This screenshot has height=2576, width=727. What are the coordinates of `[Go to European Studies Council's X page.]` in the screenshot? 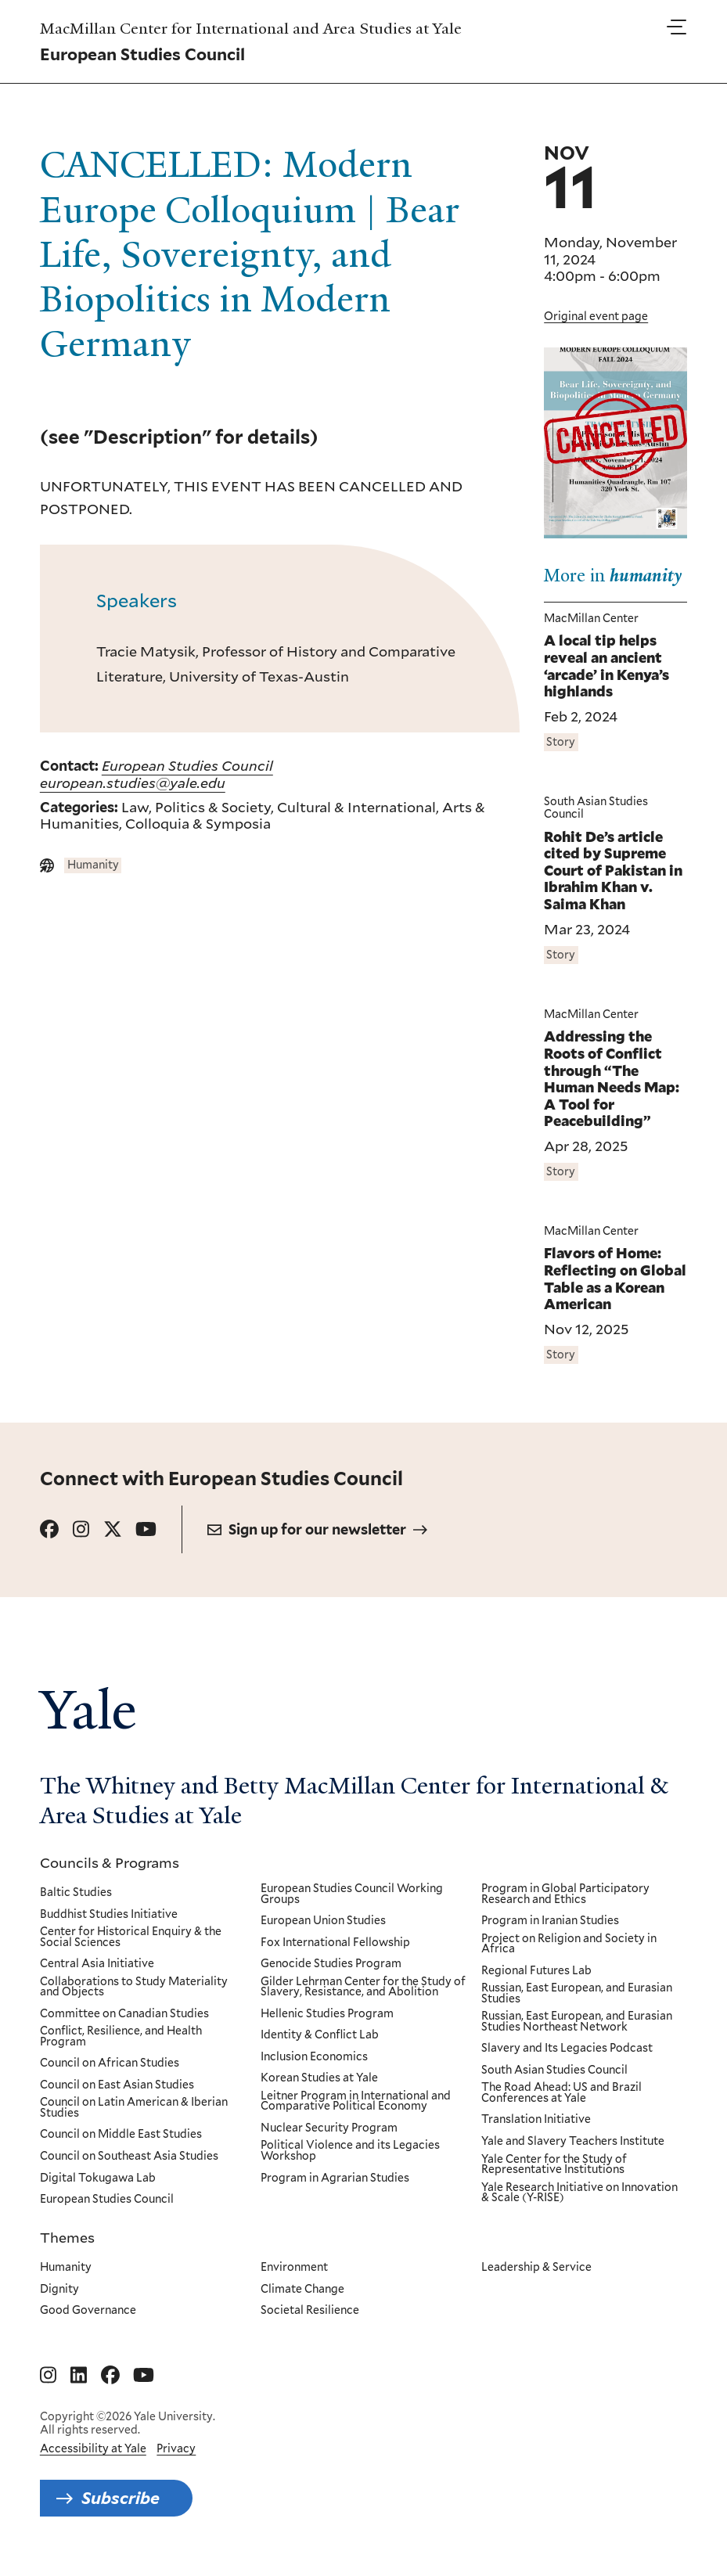 It's located at (112, 1529).